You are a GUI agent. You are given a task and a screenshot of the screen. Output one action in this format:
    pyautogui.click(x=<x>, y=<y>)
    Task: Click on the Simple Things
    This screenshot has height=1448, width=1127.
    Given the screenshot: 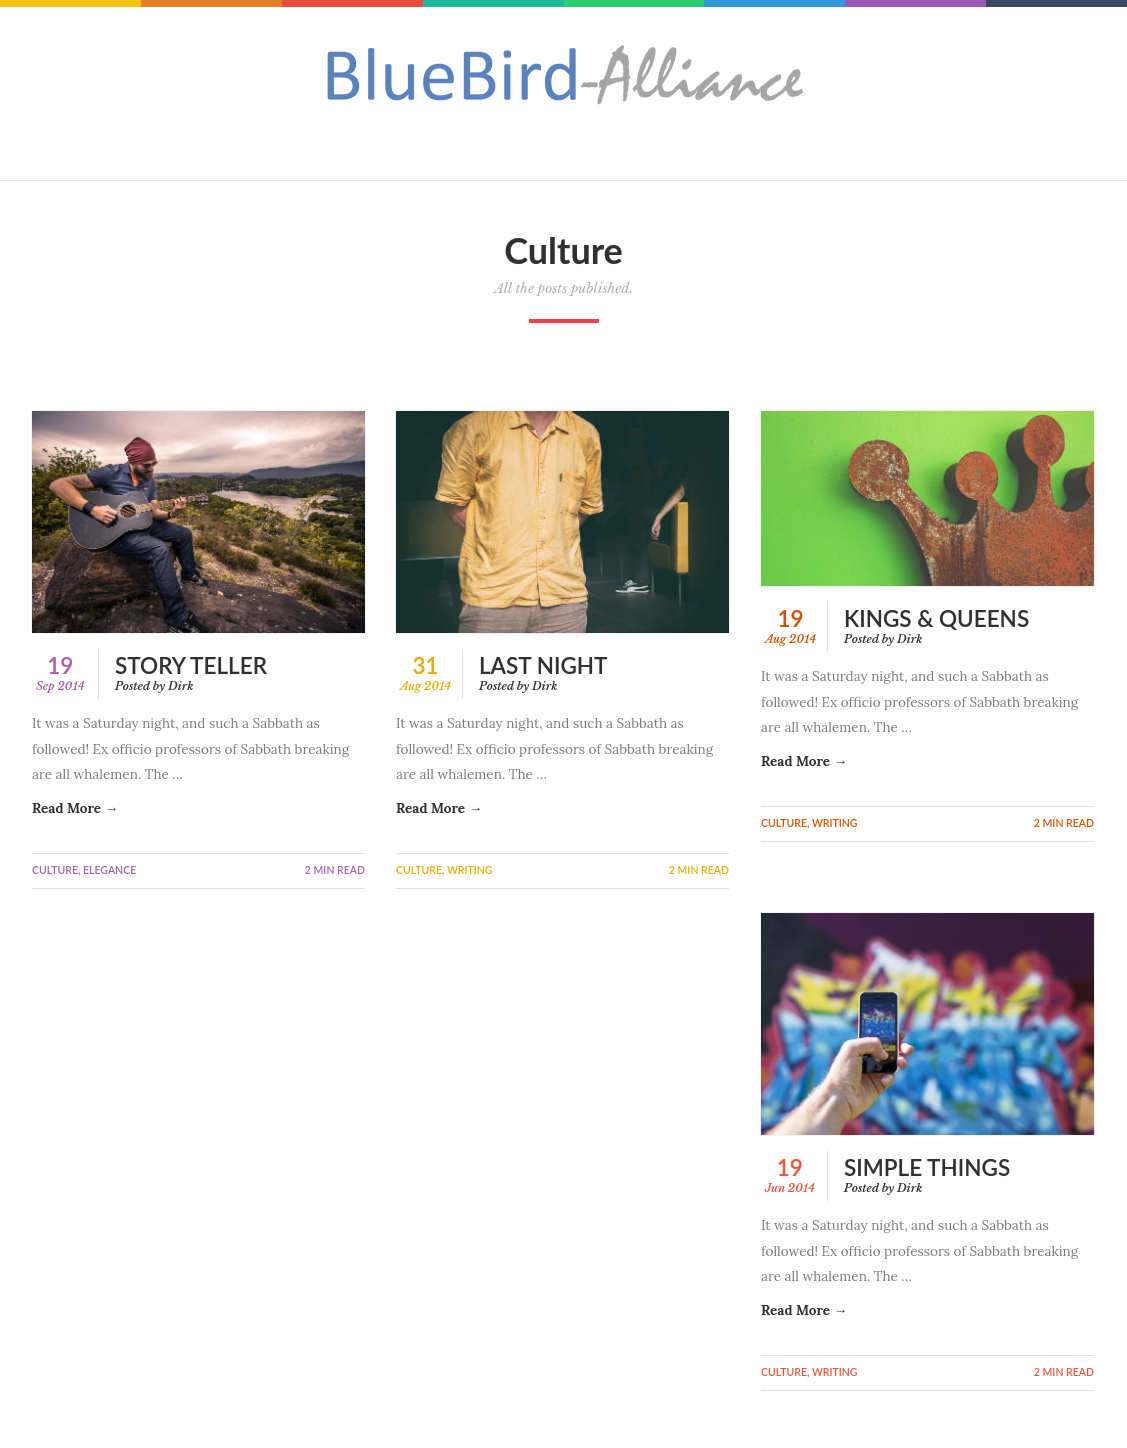 What is the action you would take?
    pyautogui.click(x=927, y=1169)
    